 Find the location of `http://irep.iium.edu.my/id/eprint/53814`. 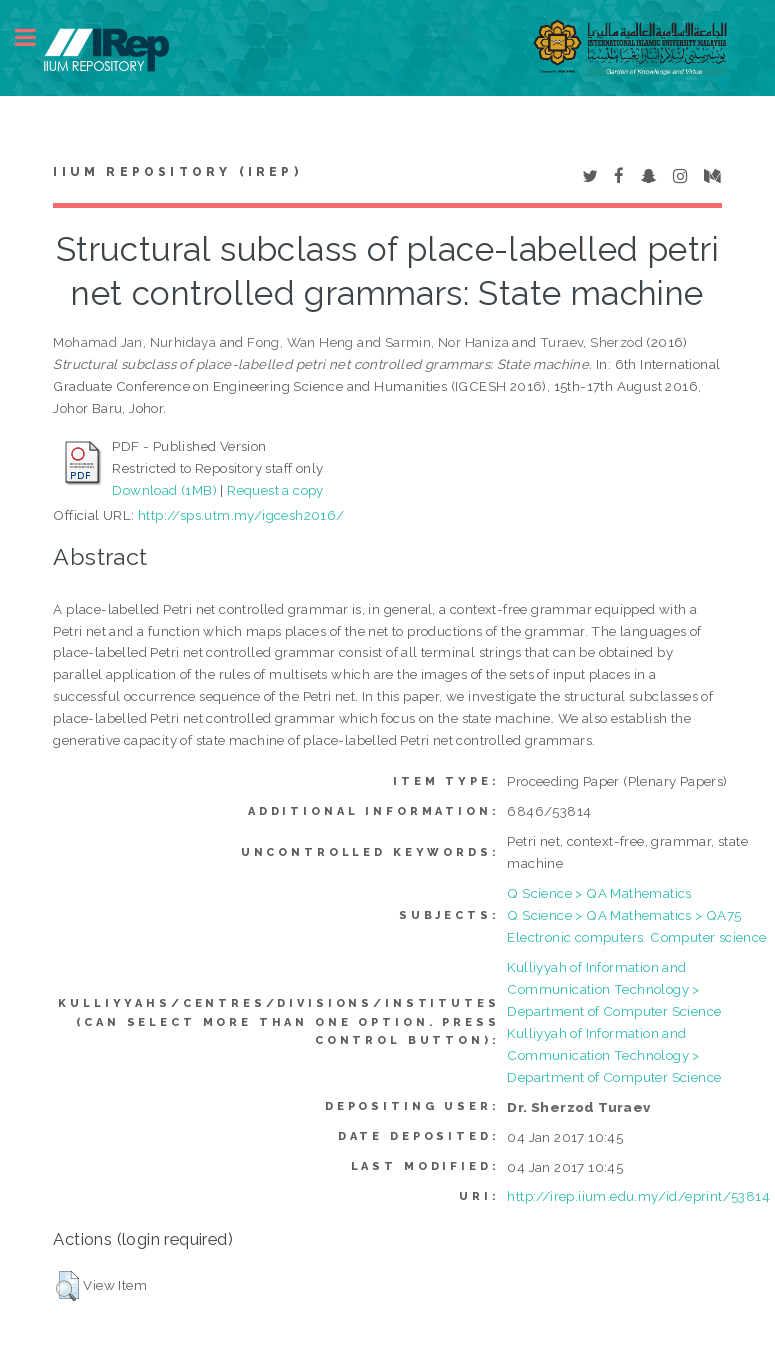

http://irep.iium.edu.my/id/eprint/53814 is located at coordinates (638, 1196).